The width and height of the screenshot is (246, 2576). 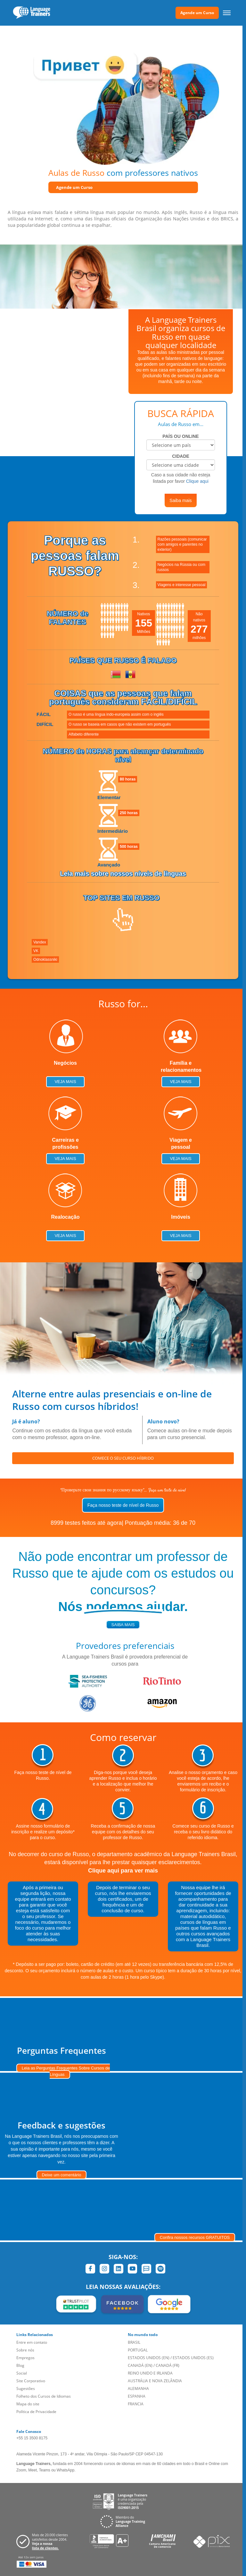 What do you see at coordinates (123, 1458) in the screenshot?
I see `COMECE O SEU CURSO HÍBRIDO` at bounding box center [123, 1458].